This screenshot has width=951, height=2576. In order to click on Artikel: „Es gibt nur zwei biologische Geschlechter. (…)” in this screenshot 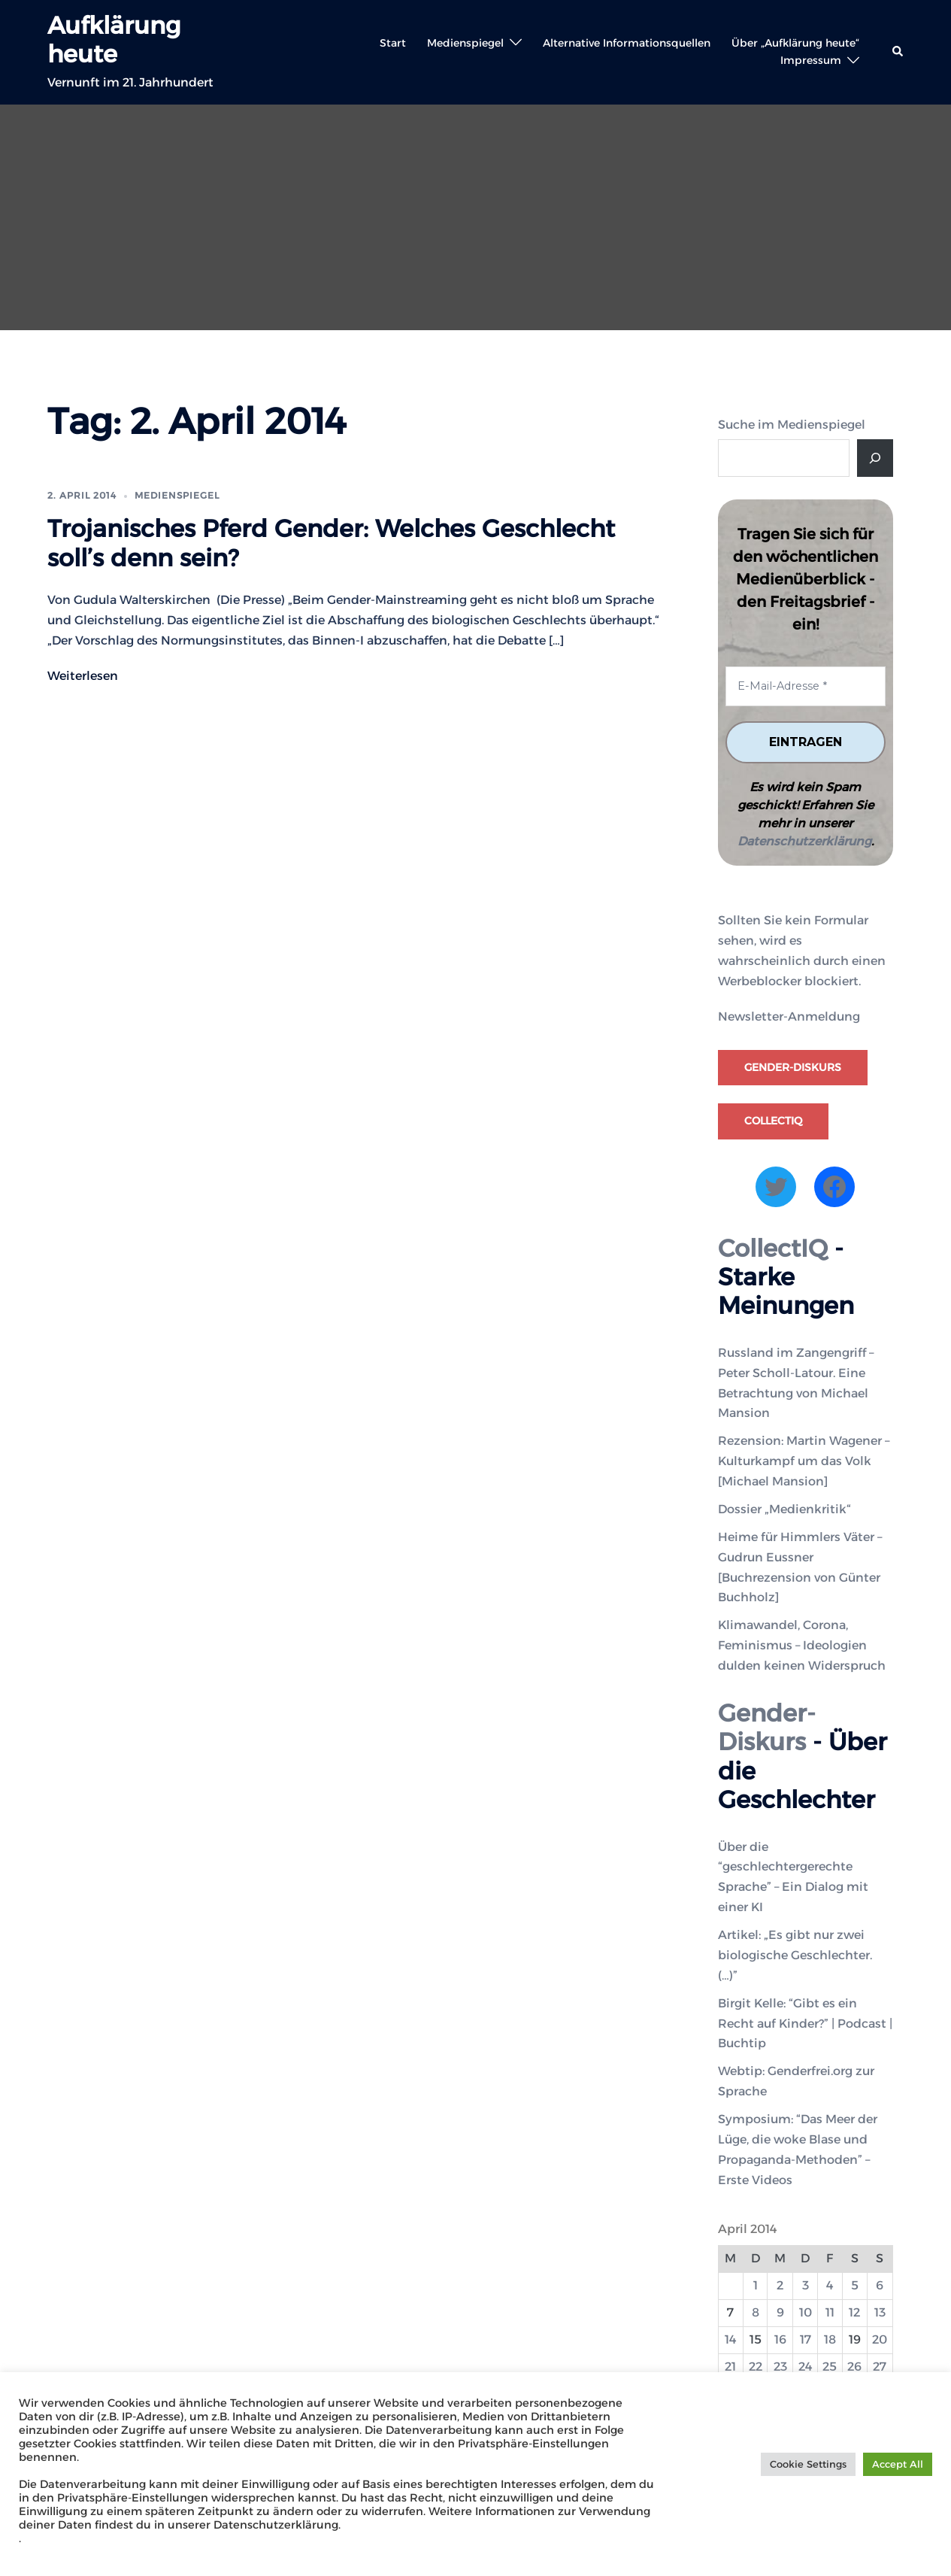, I will do `click(795, 1955)`.